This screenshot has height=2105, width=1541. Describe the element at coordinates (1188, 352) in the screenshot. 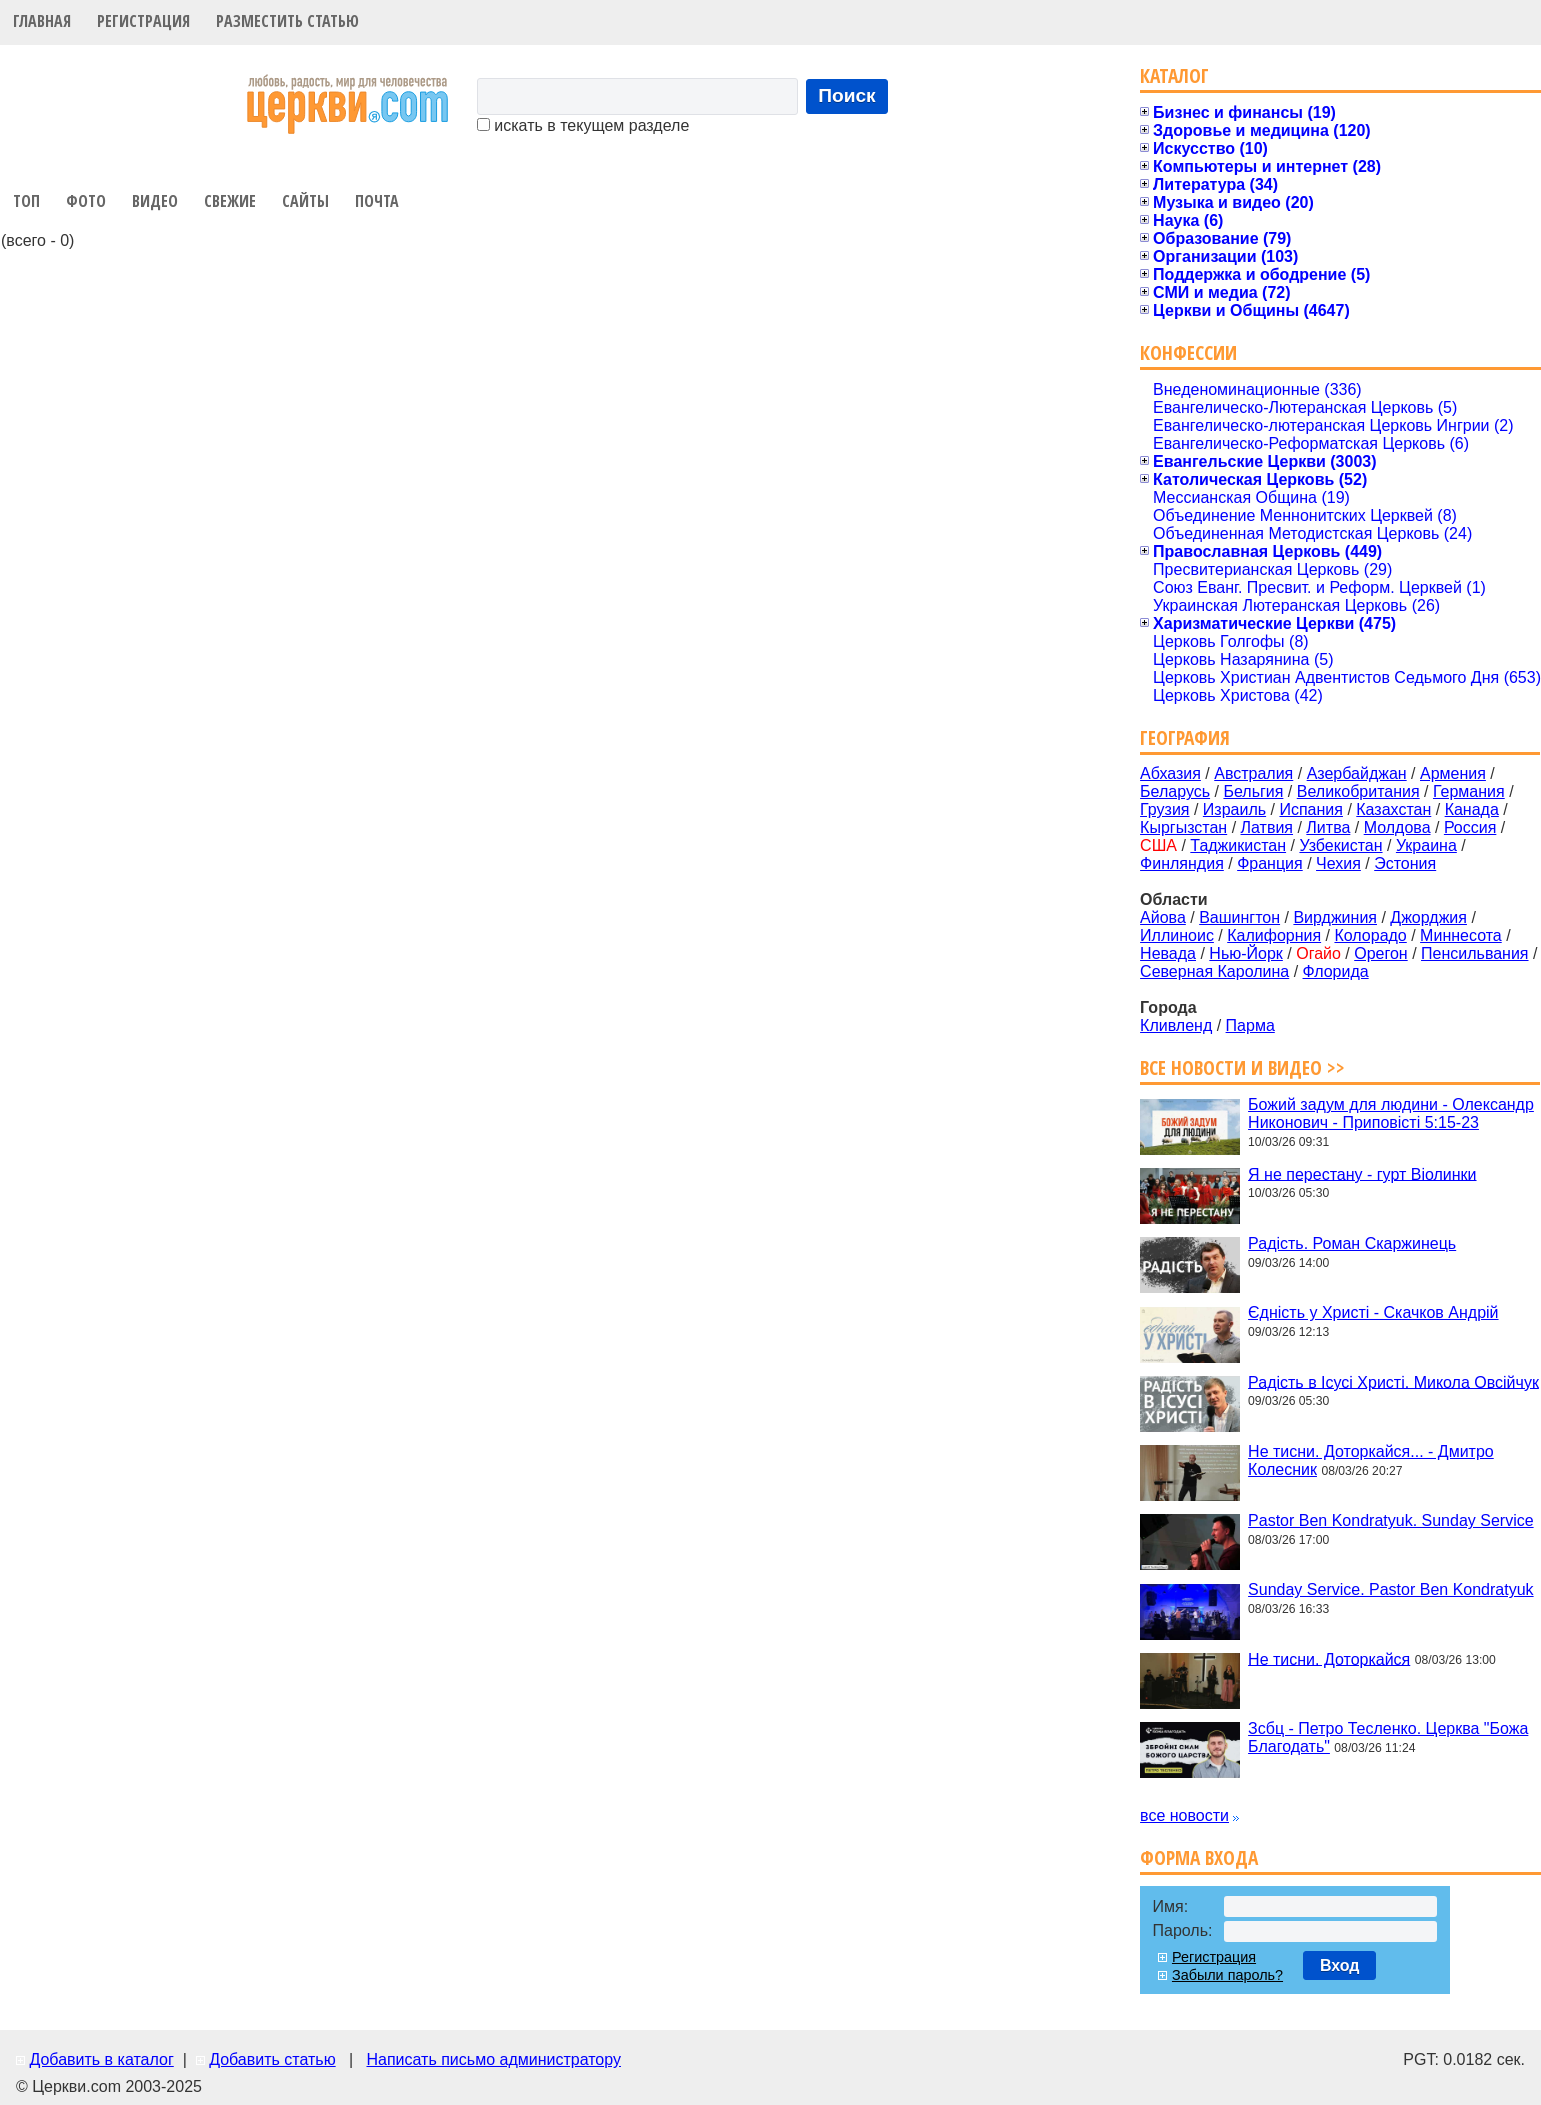

I see `Конфессии` at that location.